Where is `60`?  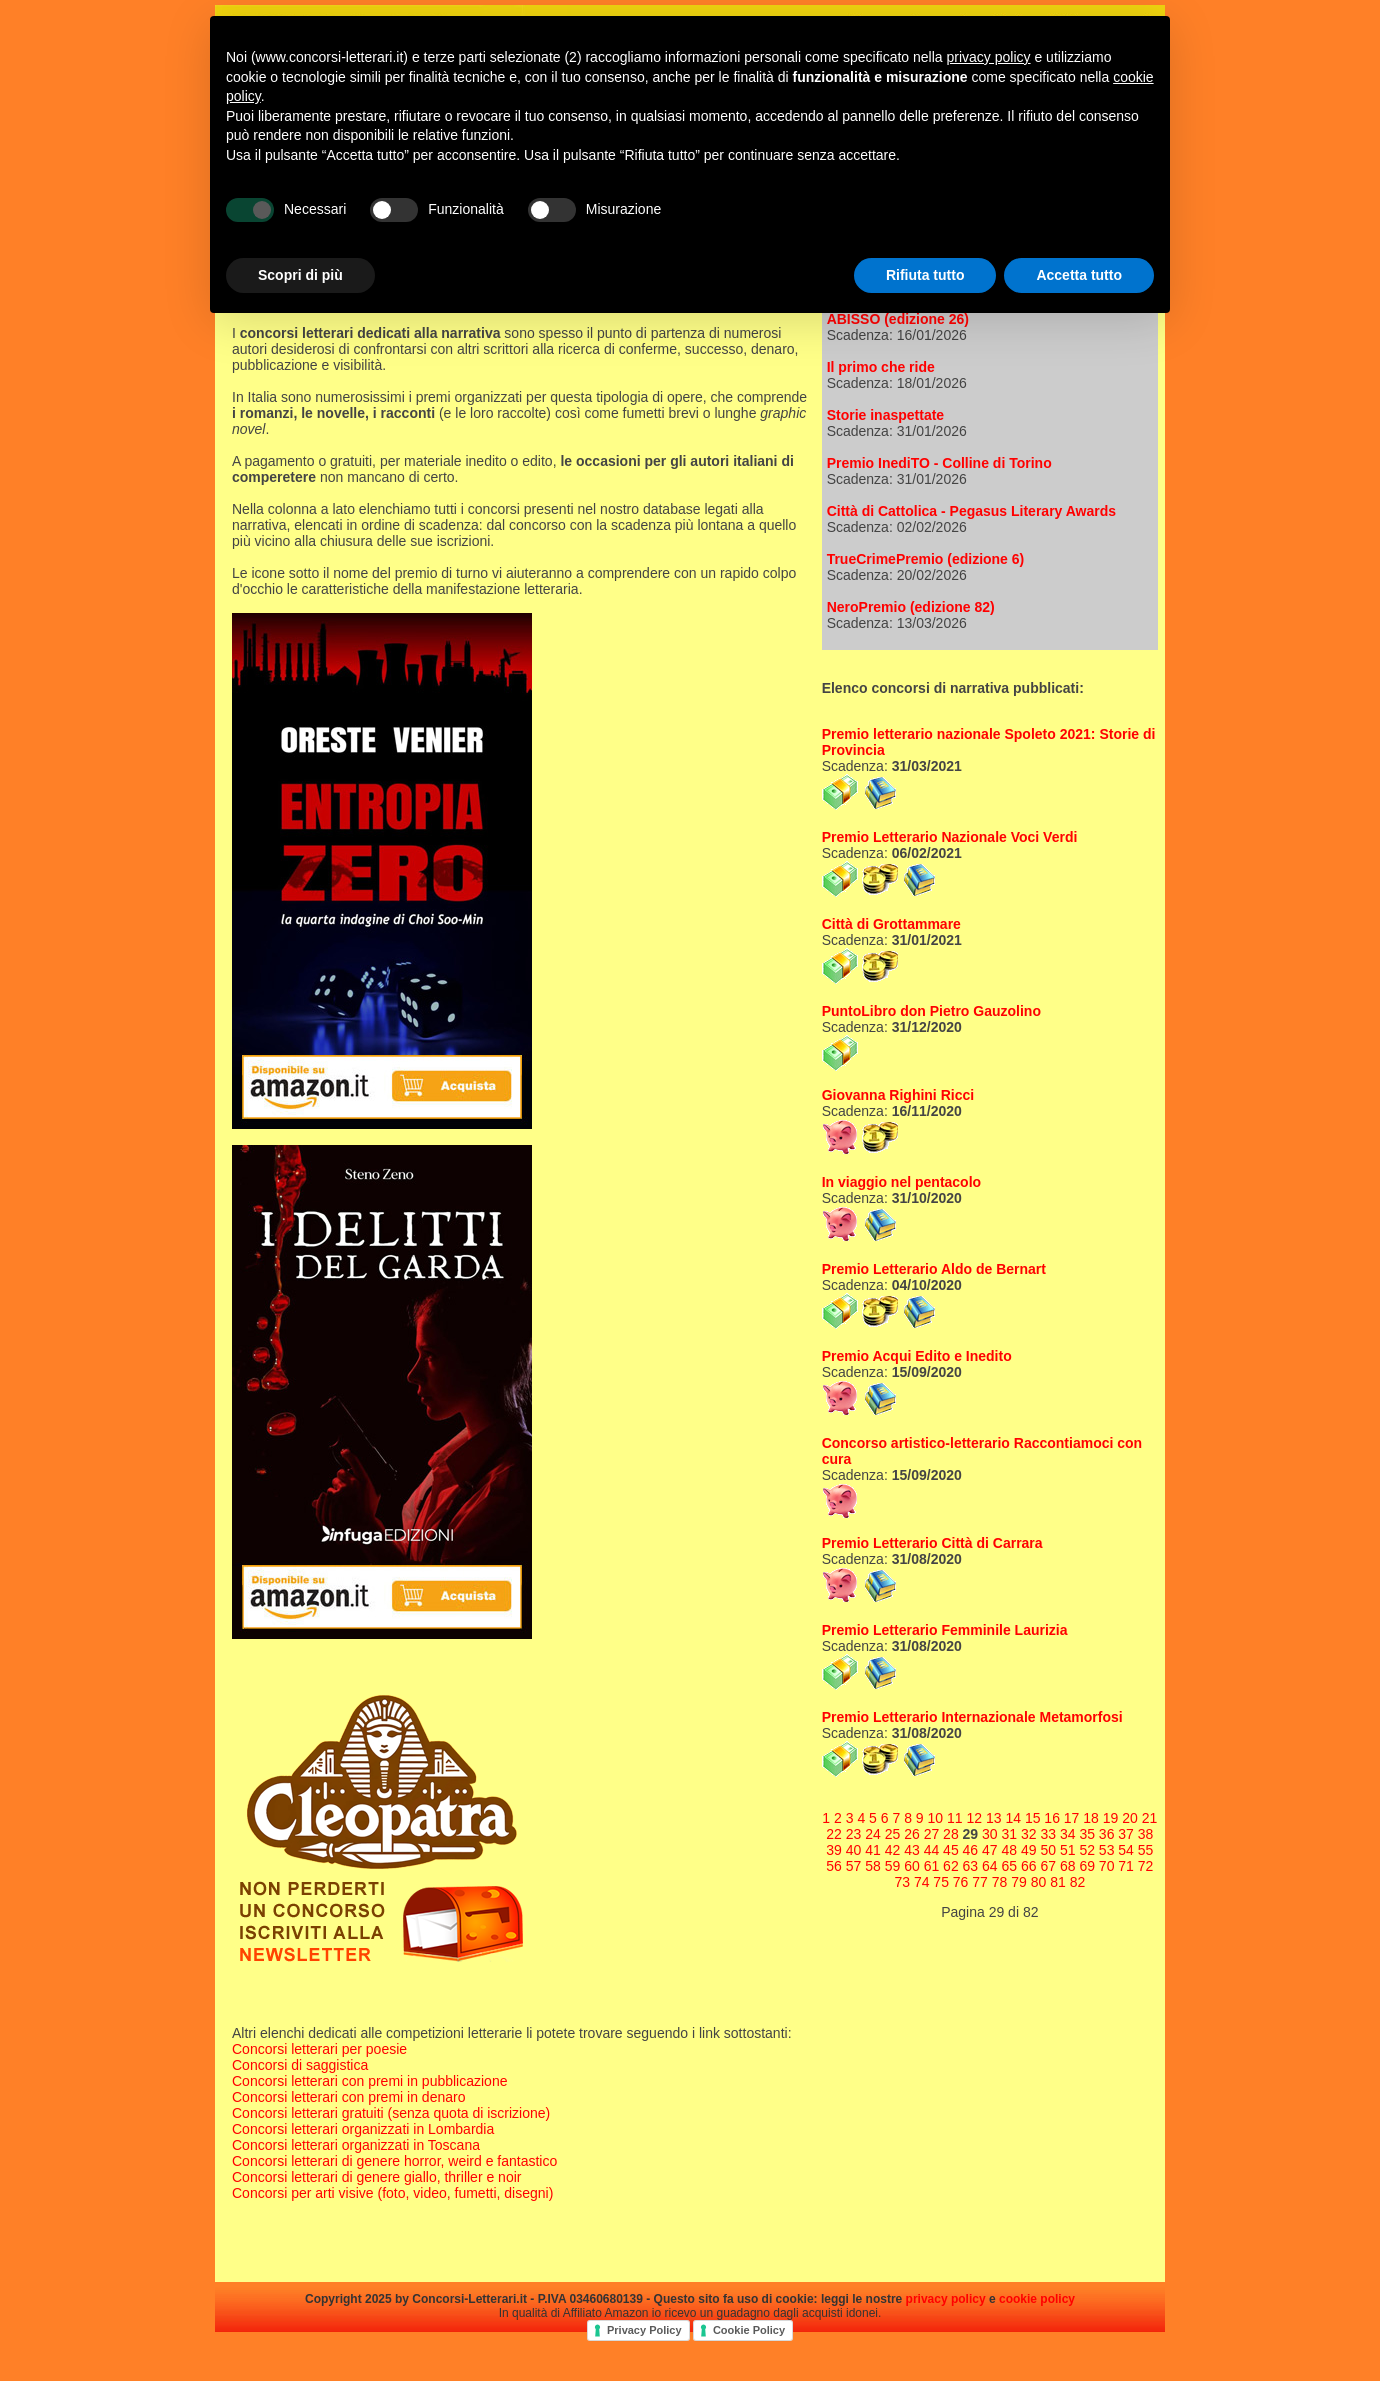 60 is located at coordinates (912, 1866).